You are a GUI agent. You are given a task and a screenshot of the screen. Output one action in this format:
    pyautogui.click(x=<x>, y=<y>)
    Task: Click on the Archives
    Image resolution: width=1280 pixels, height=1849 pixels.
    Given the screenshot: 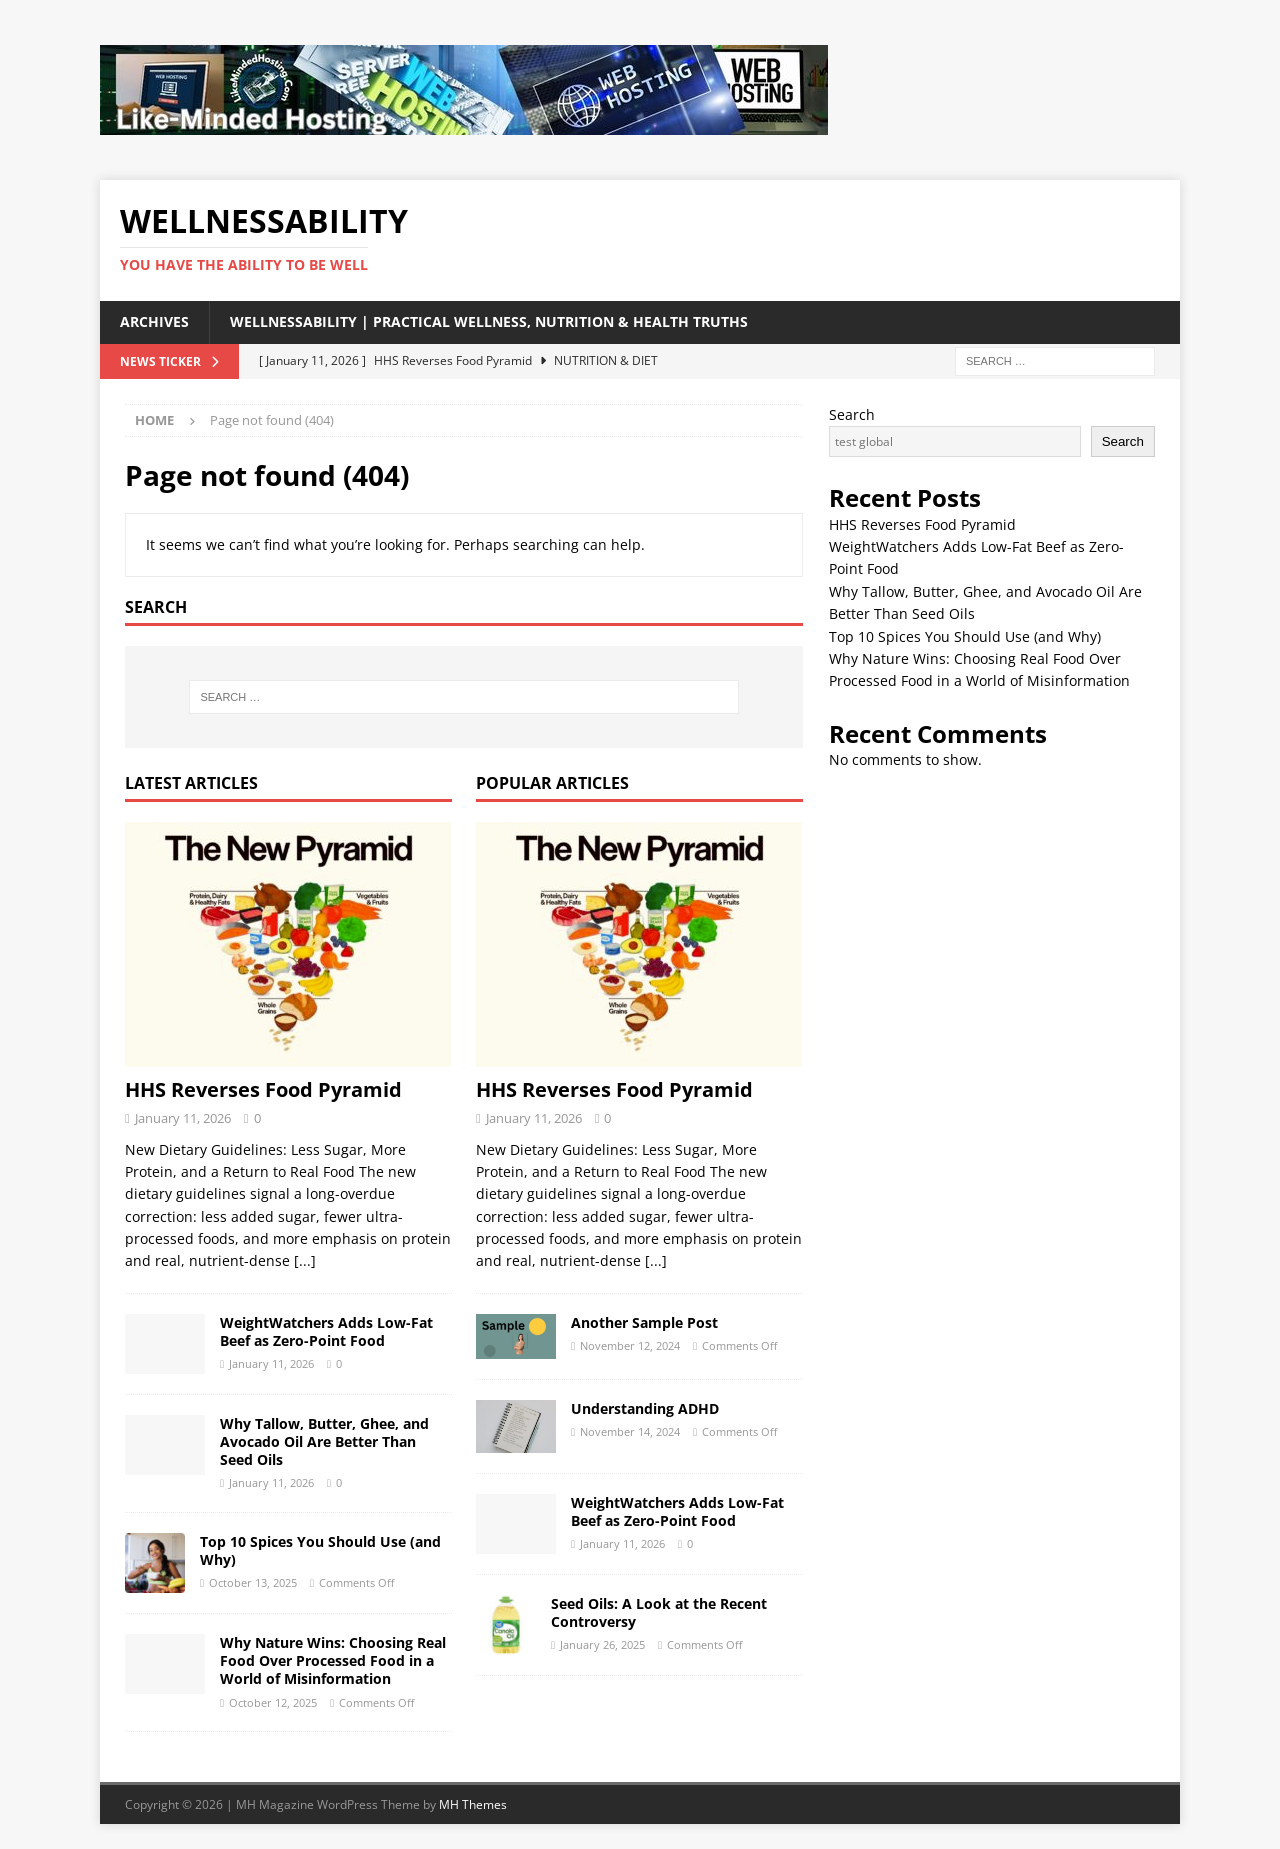 What is the action you would take?
    pyautogui.click(x=154, y=321)
    